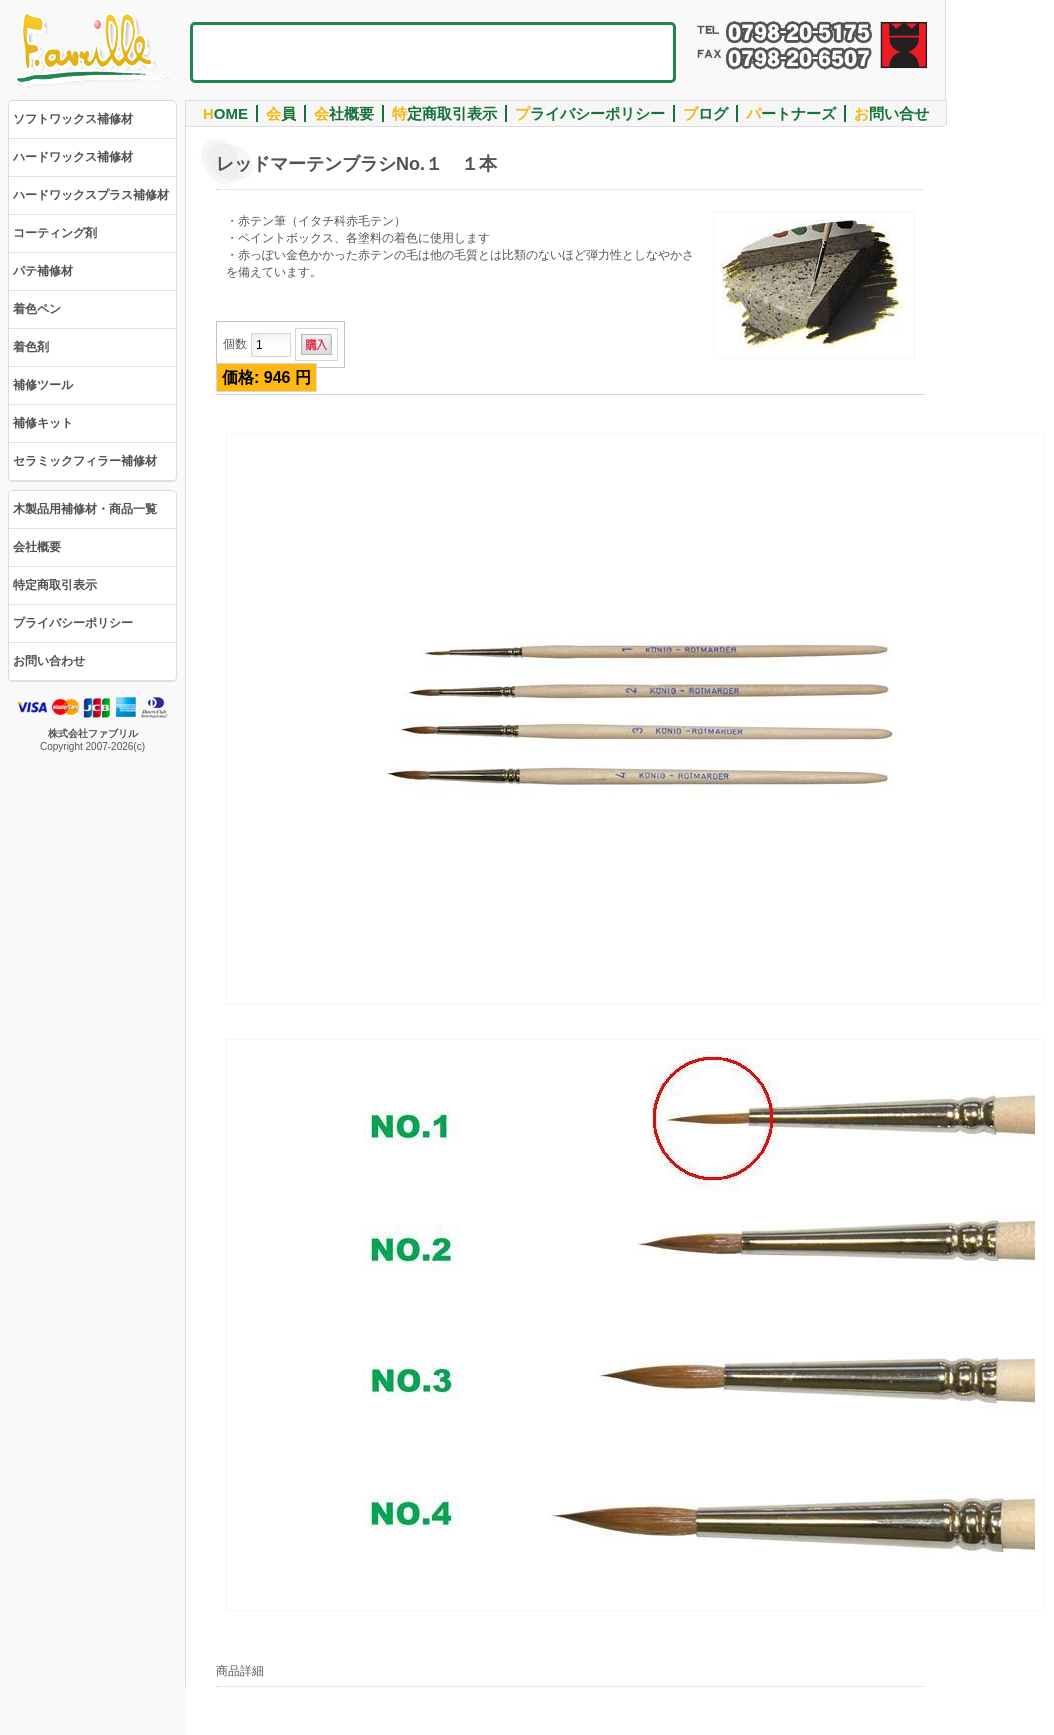 The image size is (1054, 1735). I want to click on 会社概要, so click(37, 547).